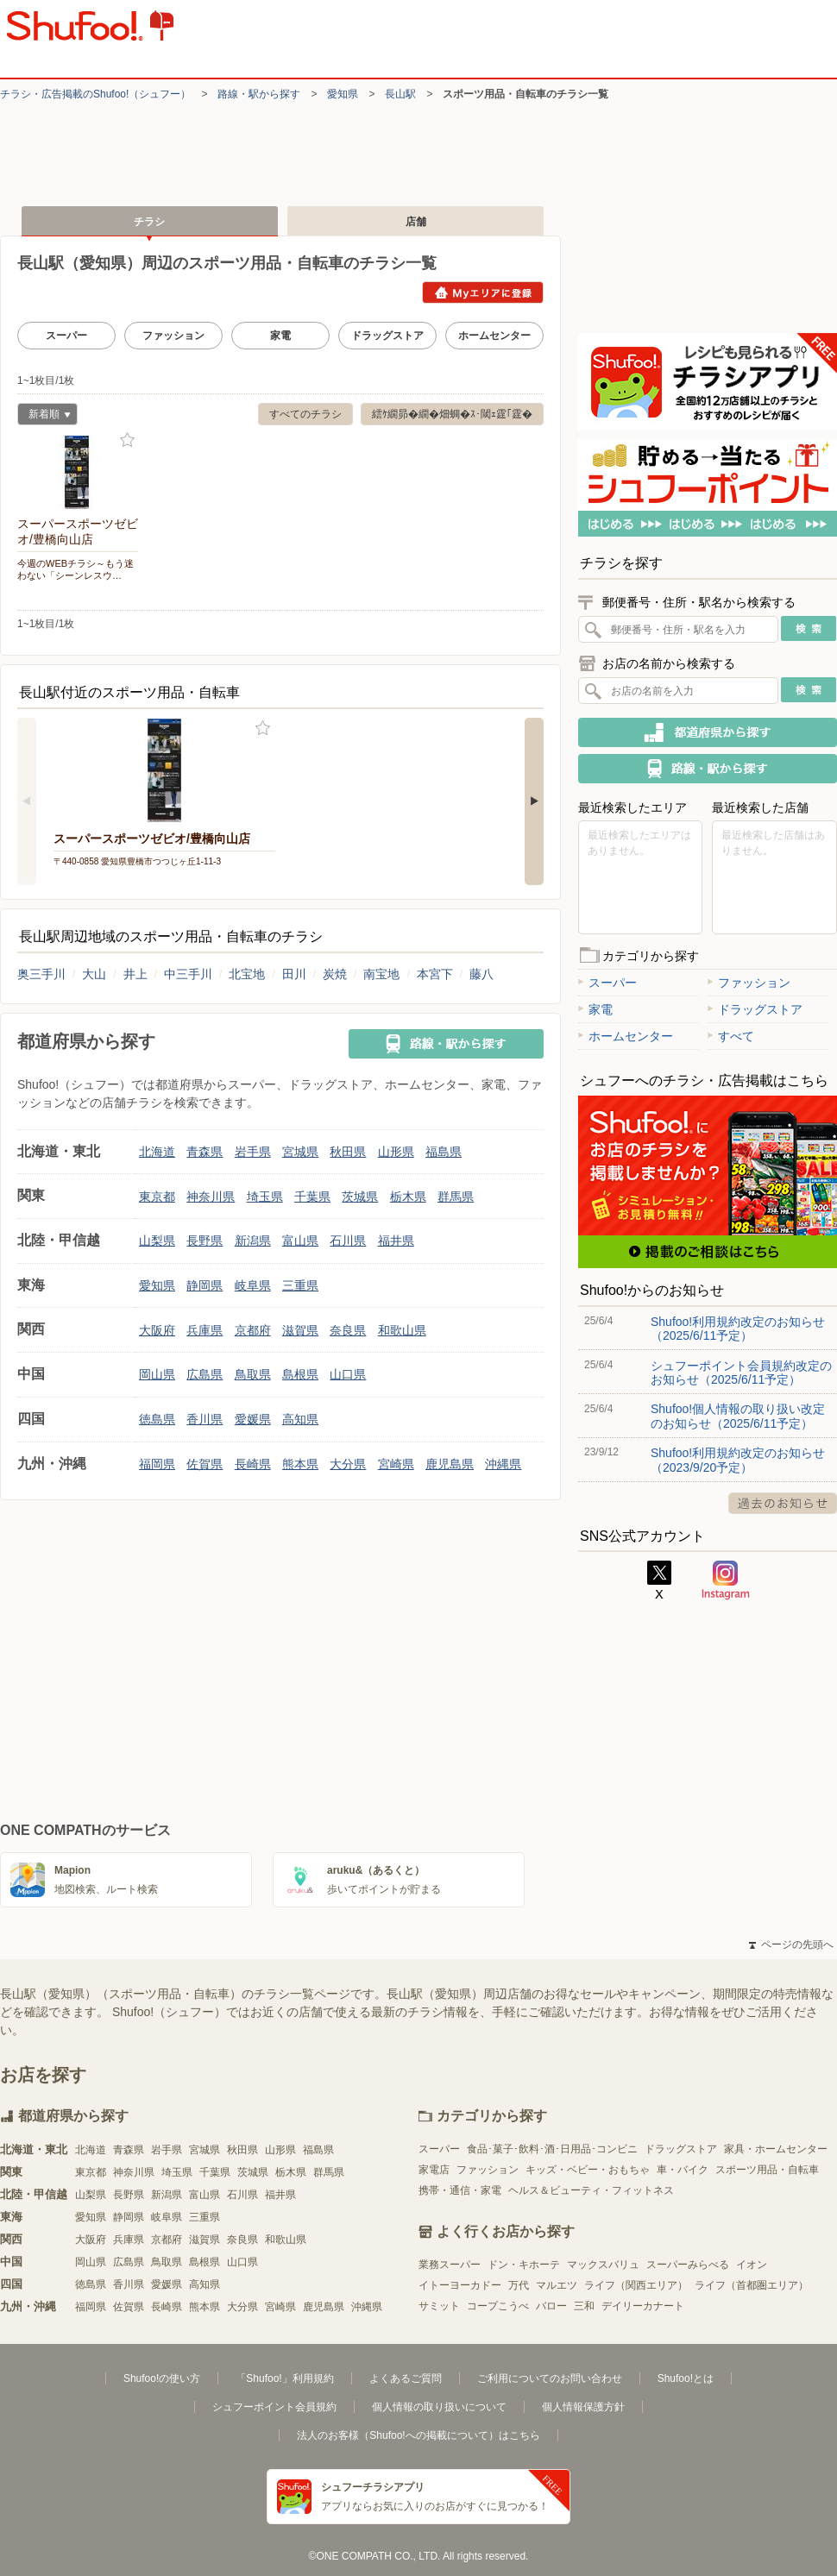 The height and width of the screenshot is (2576, 837). What do you see at coordinates (752, 2285) in the screenshot?
I see `ライフ（首都圏エリア）` at bounding box center [752, 2285].